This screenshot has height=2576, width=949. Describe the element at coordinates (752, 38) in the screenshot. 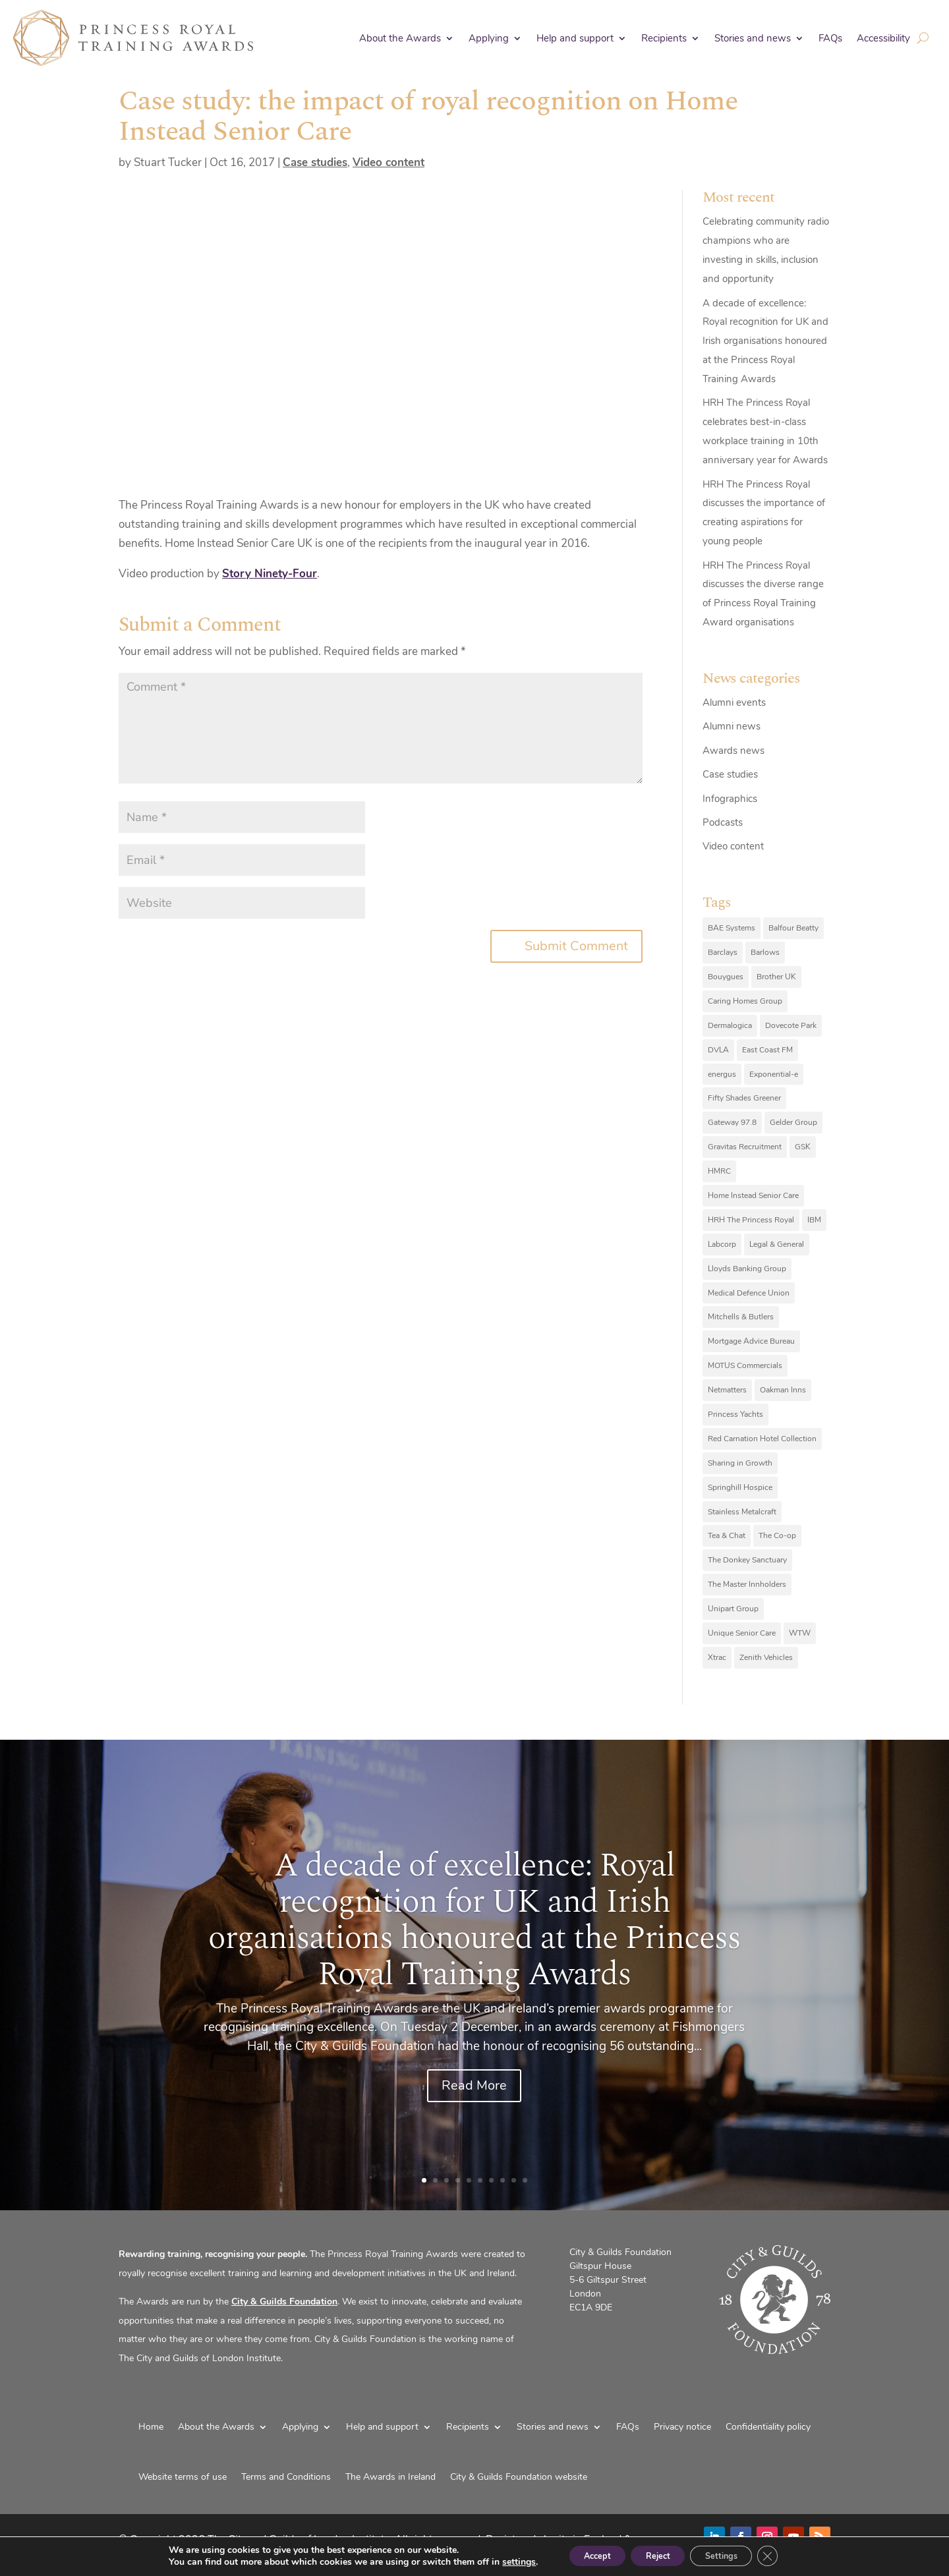

I see `Stories and news` at that location.